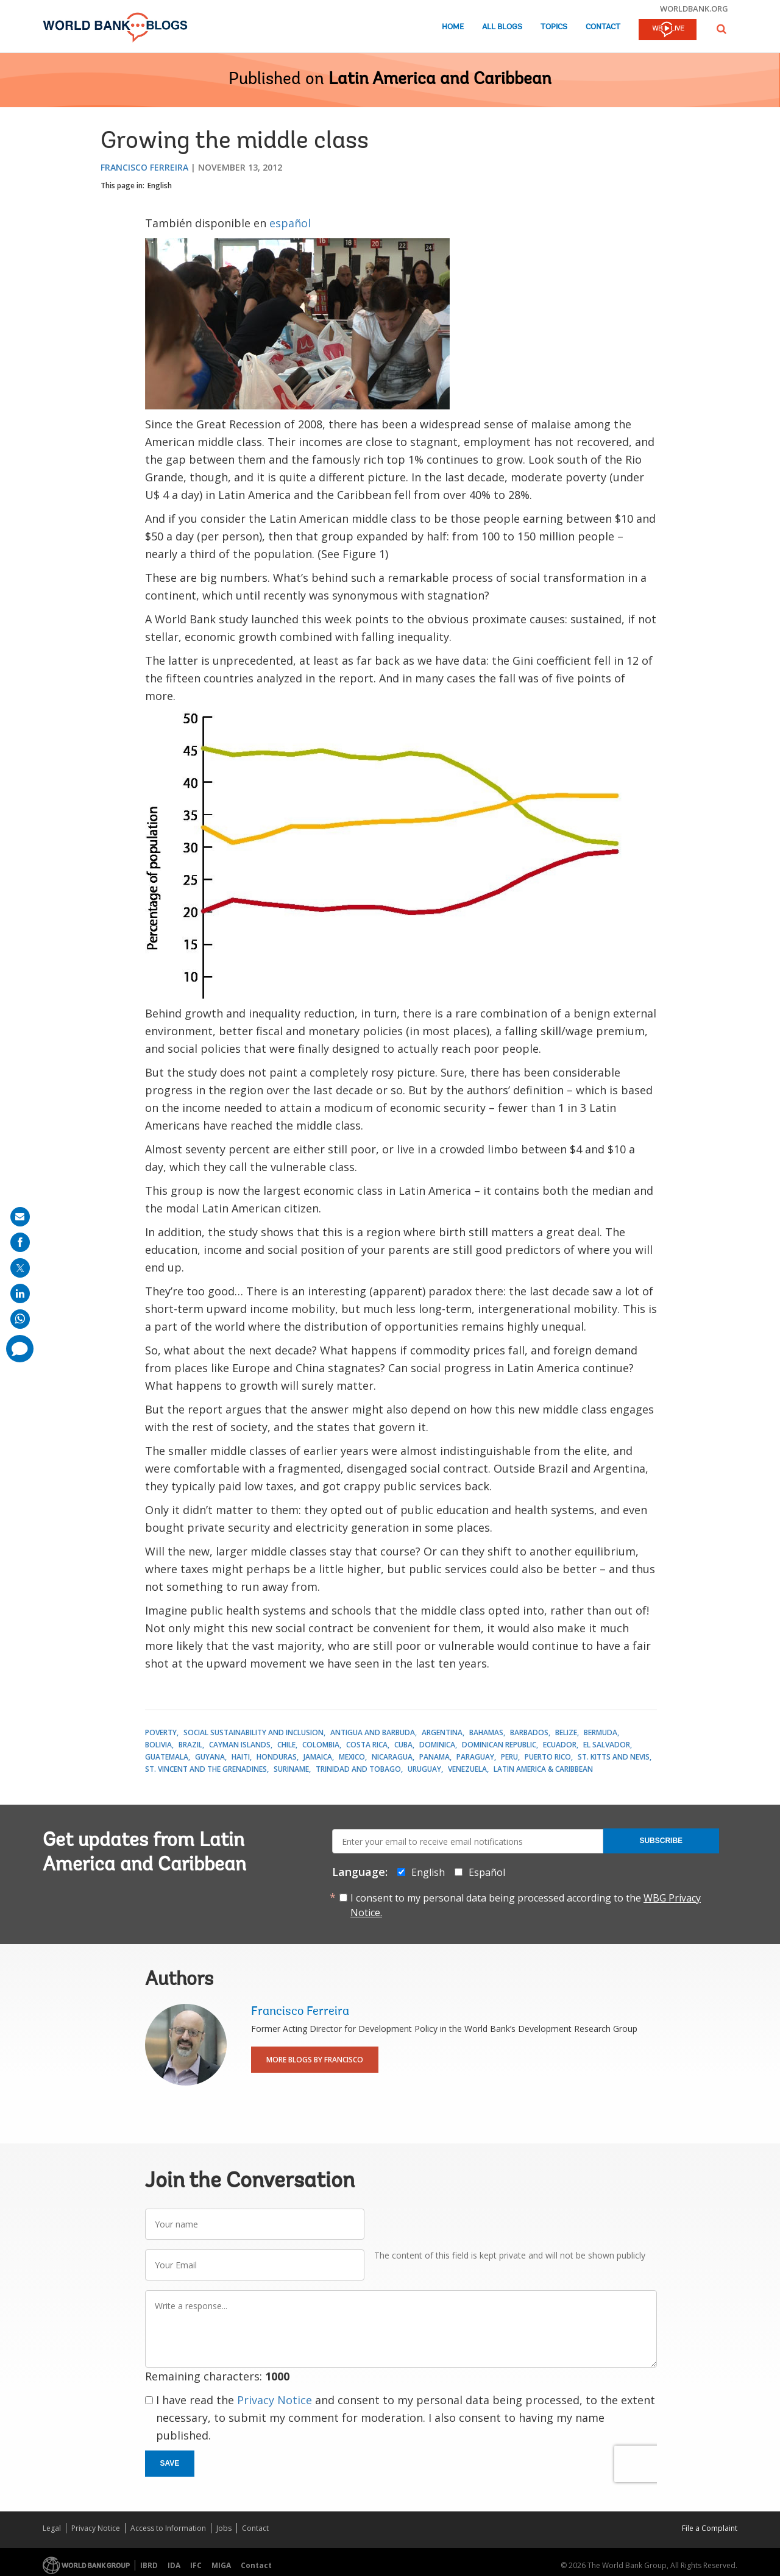 This screenshot has height=2576, width=780. What do you see at coordinates (453, 27) in the screenshot?
I see `Home` at bounding box center [453, 27].